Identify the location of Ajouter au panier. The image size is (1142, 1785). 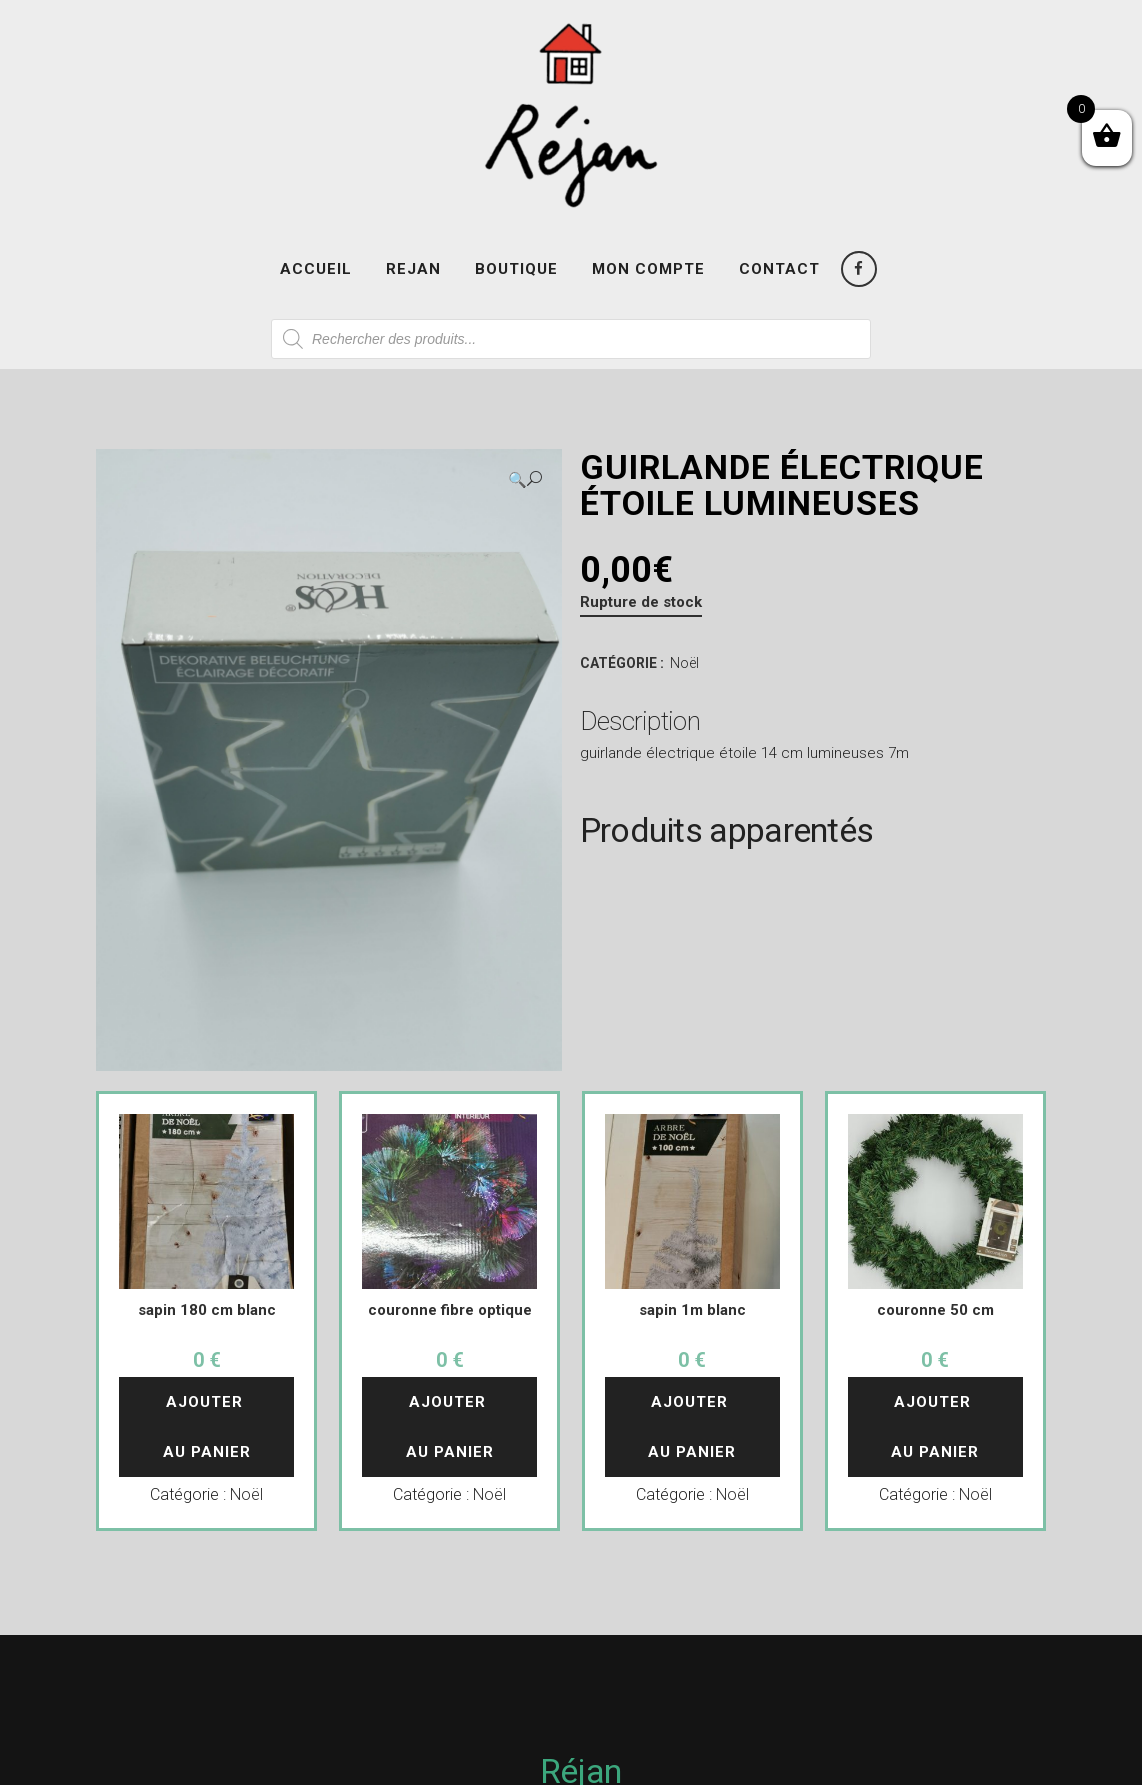
(207, 1427).